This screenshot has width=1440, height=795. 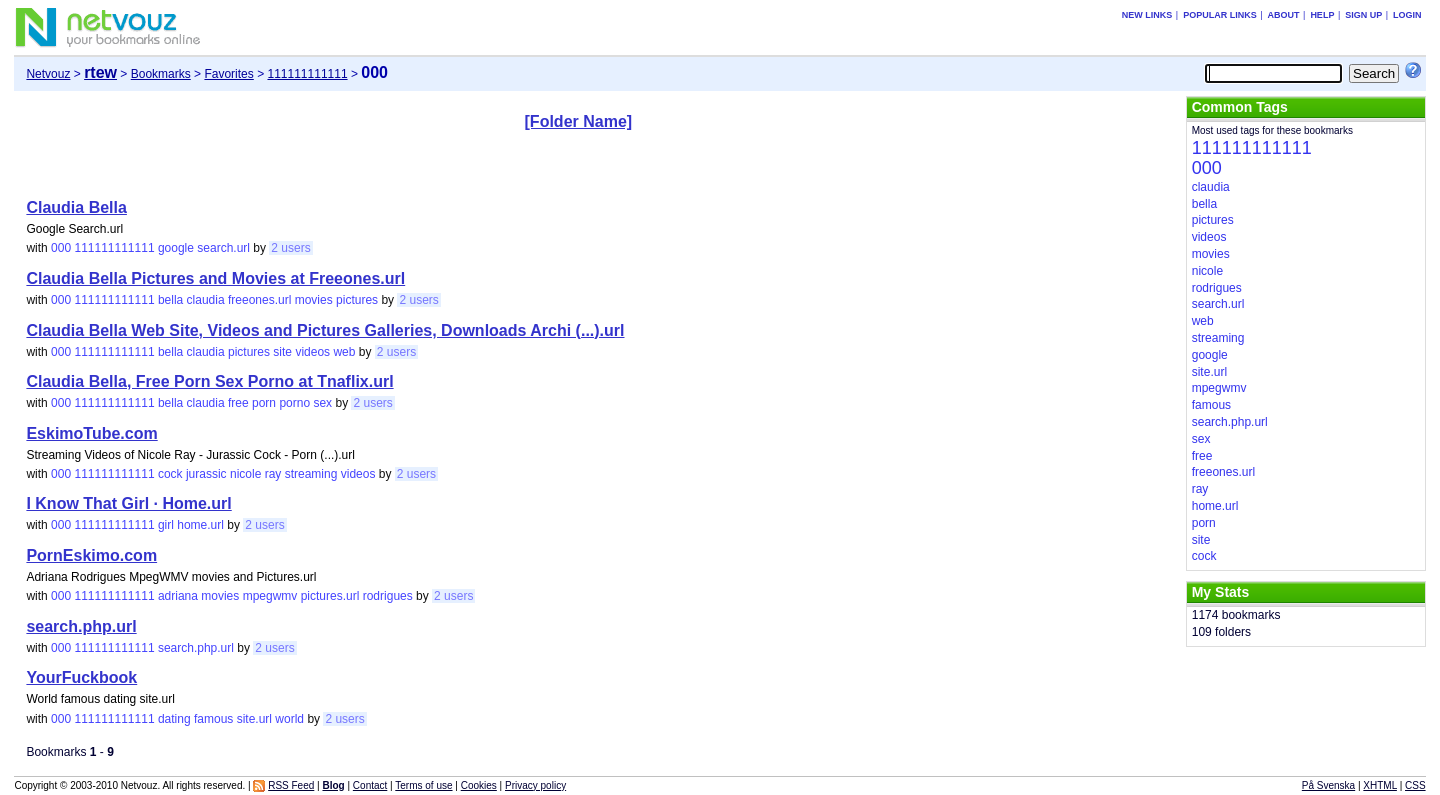 What do you see at coordinates (206, 474) in the screenshot?
I see `jurassic` at bounding box center [206, 474].